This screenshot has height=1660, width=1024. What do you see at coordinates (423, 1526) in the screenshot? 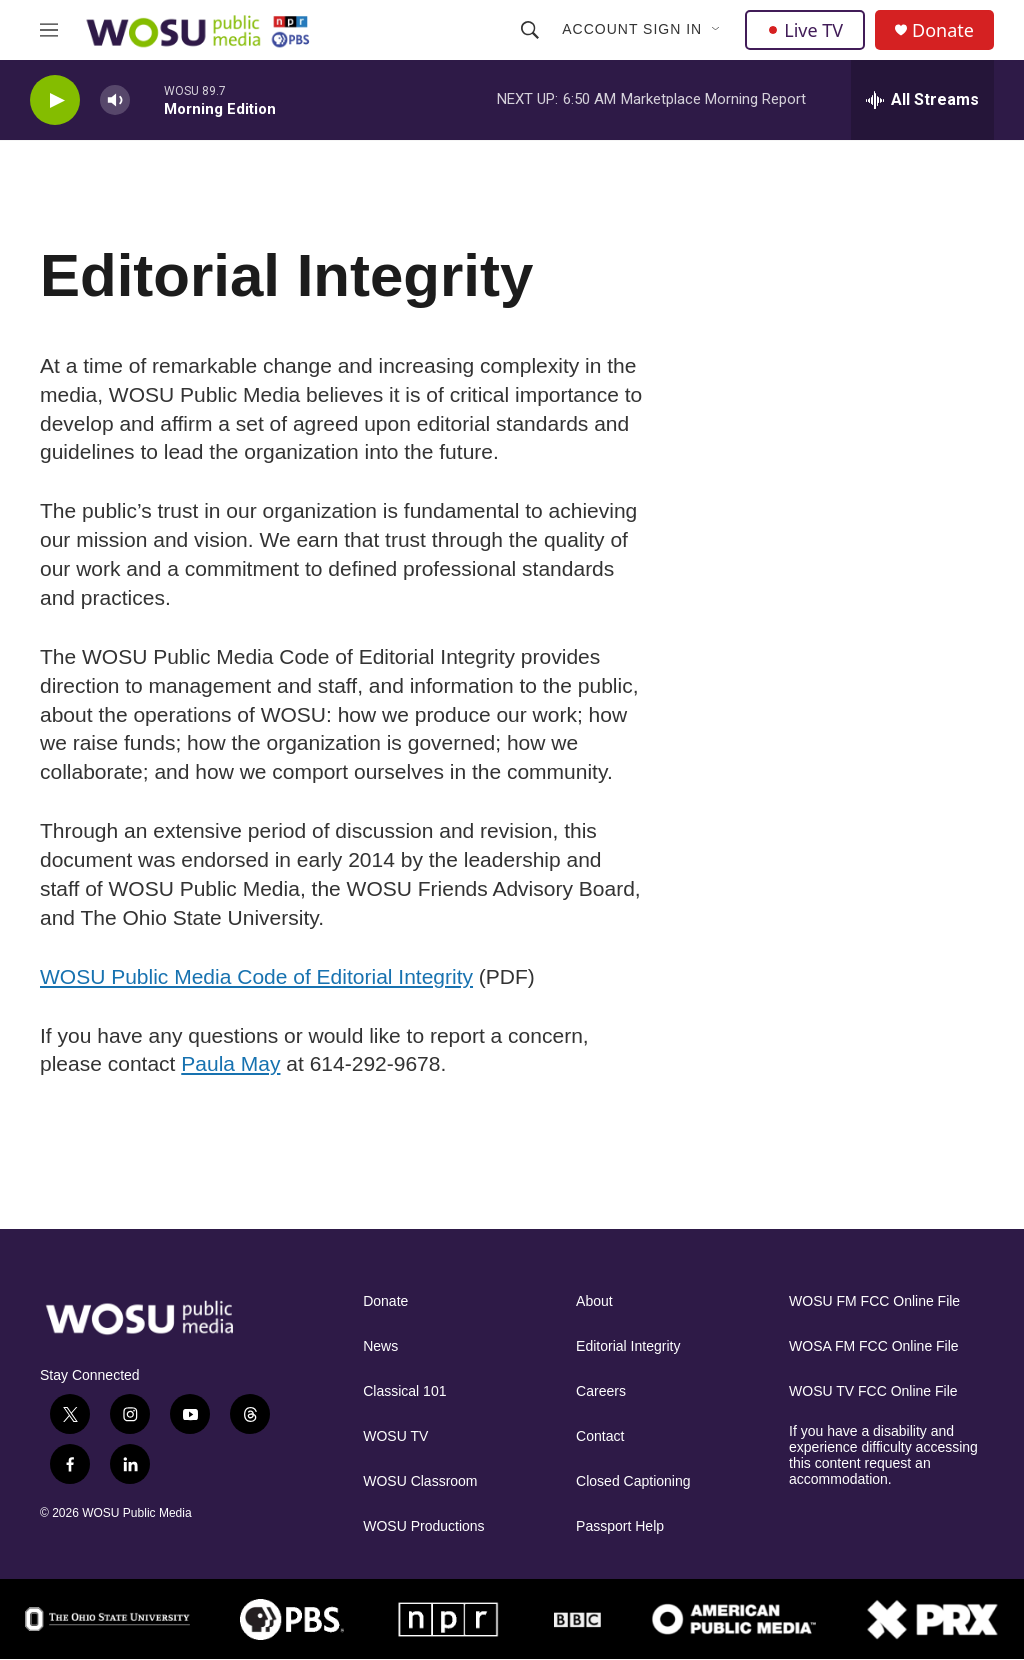
I see `WOSU Productions` at bounding box center [423, 1526].